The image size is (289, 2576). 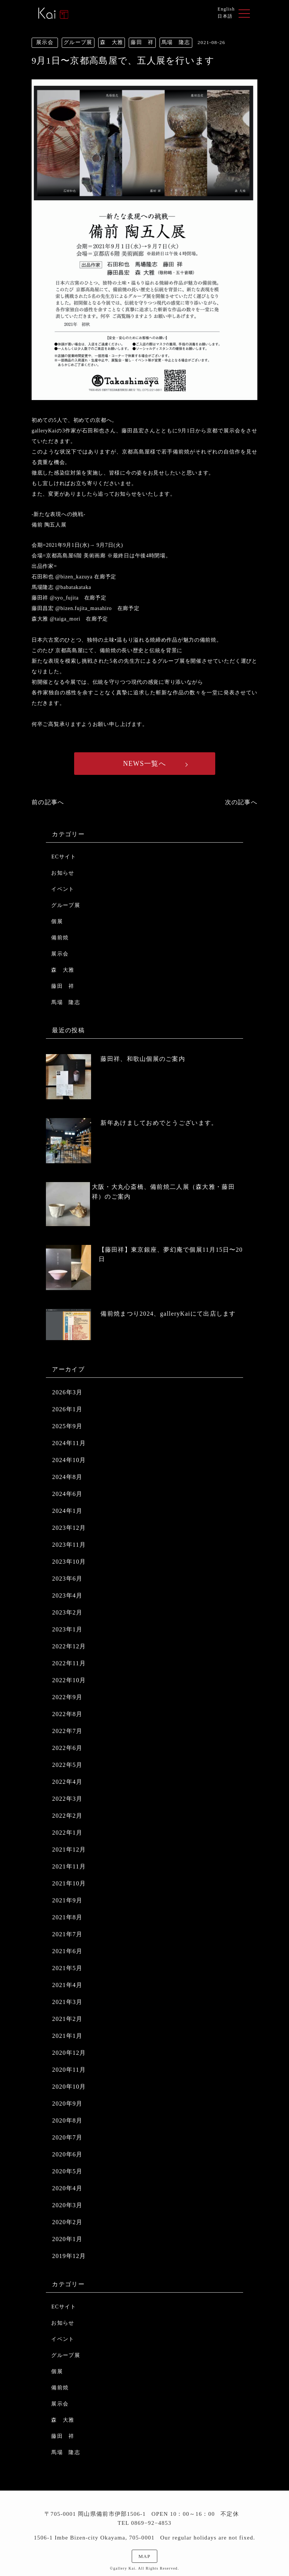 What do you see at coordinates (69, 1849) in the screenshot?
I see `2021年12月` at bounding box center [69, 1849].